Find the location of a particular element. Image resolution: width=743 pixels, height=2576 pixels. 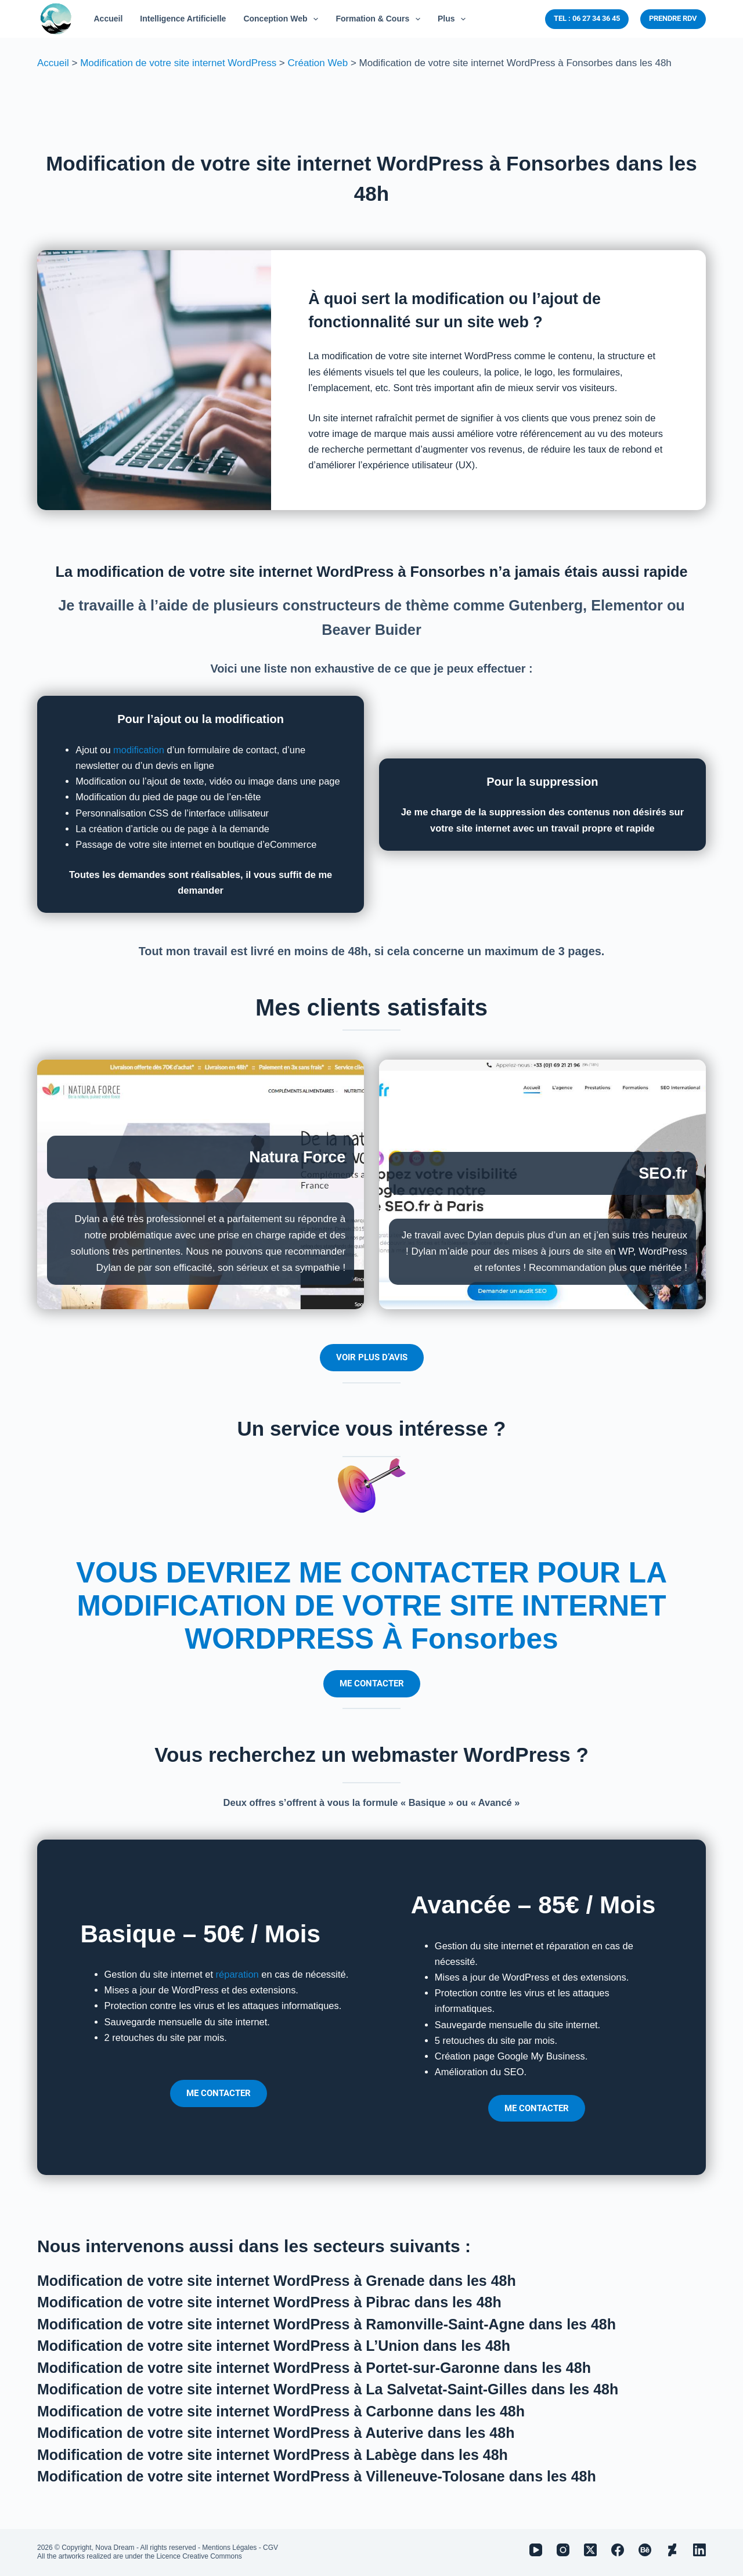

[Behance] is located at coordinates (645, 2550).